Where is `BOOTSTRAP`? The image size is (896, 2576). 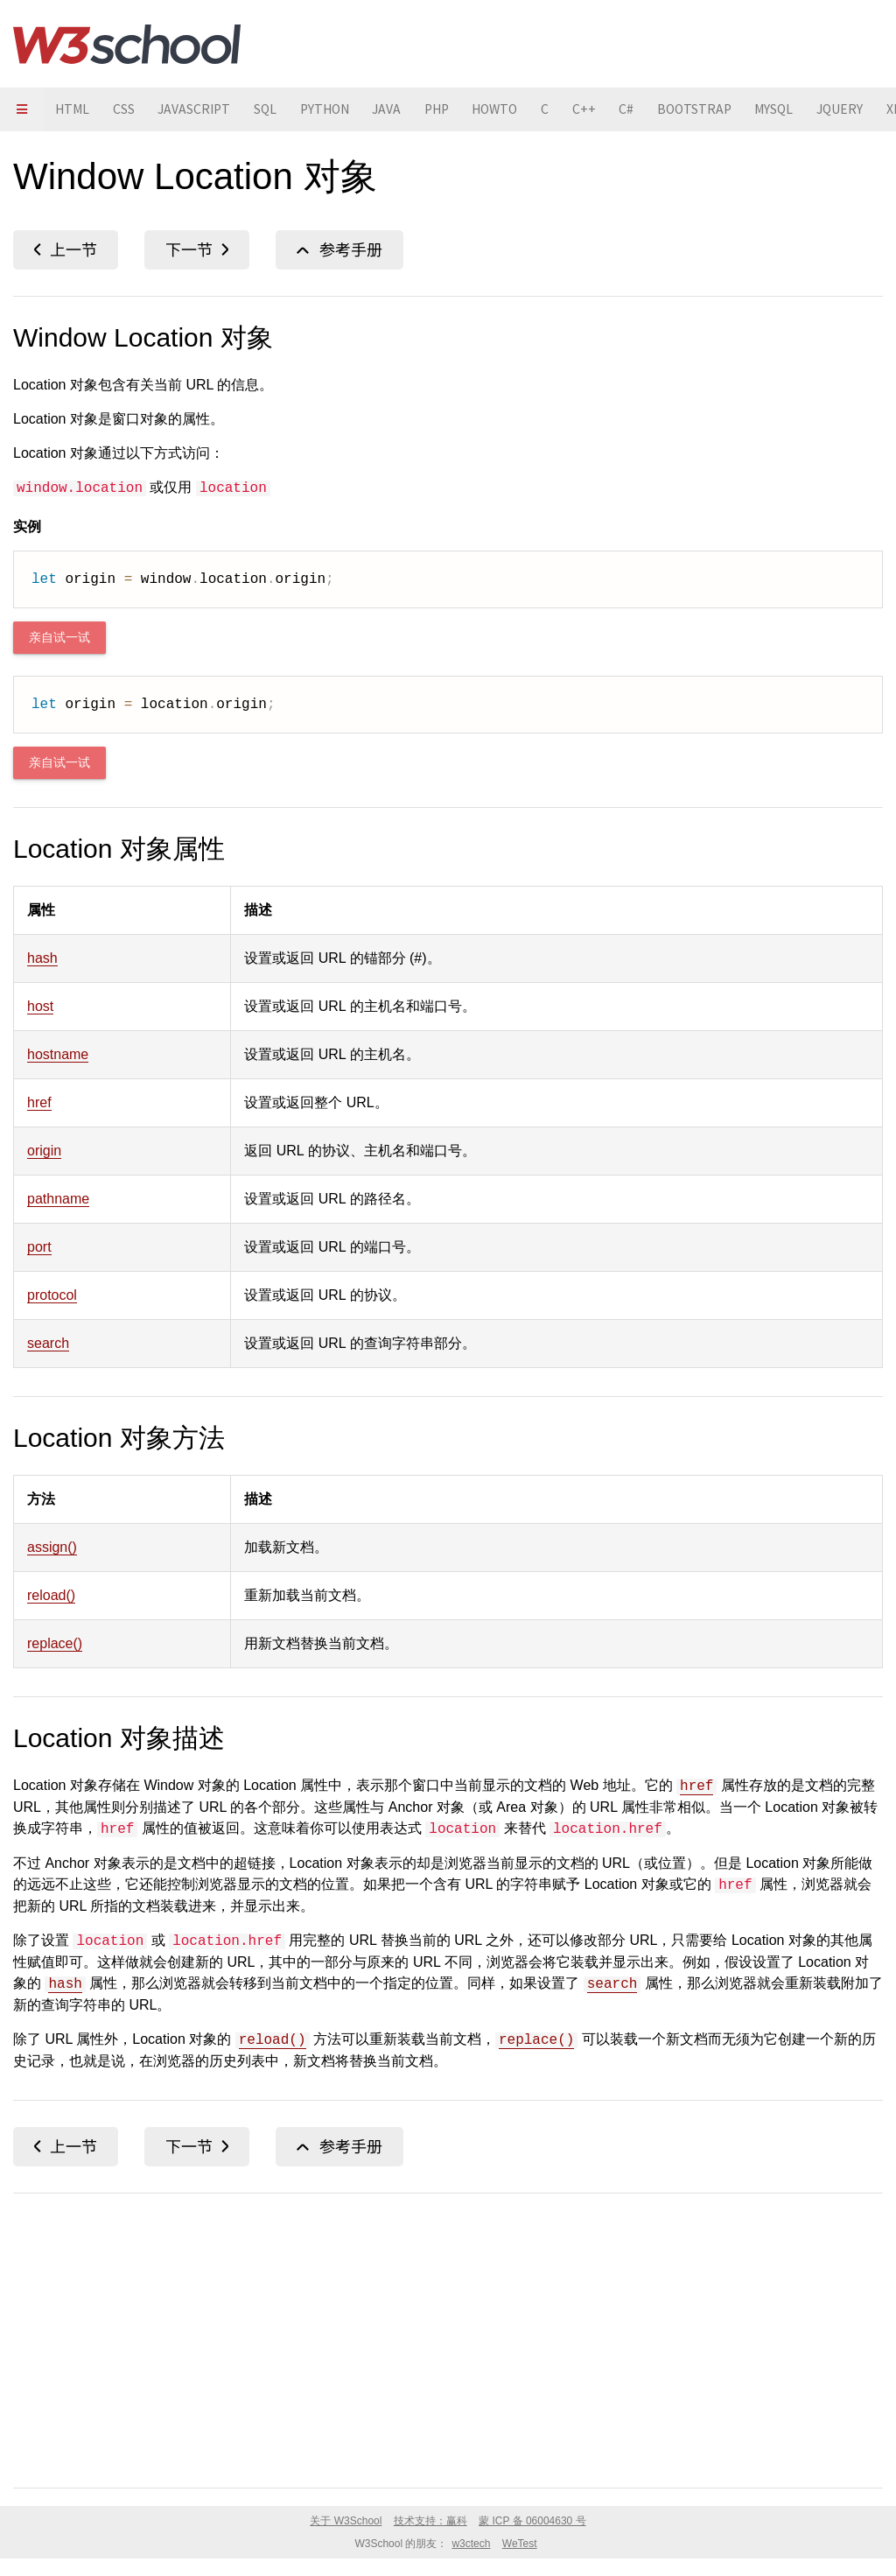 BOOTSTRAP is located at coordinates (725, 109).